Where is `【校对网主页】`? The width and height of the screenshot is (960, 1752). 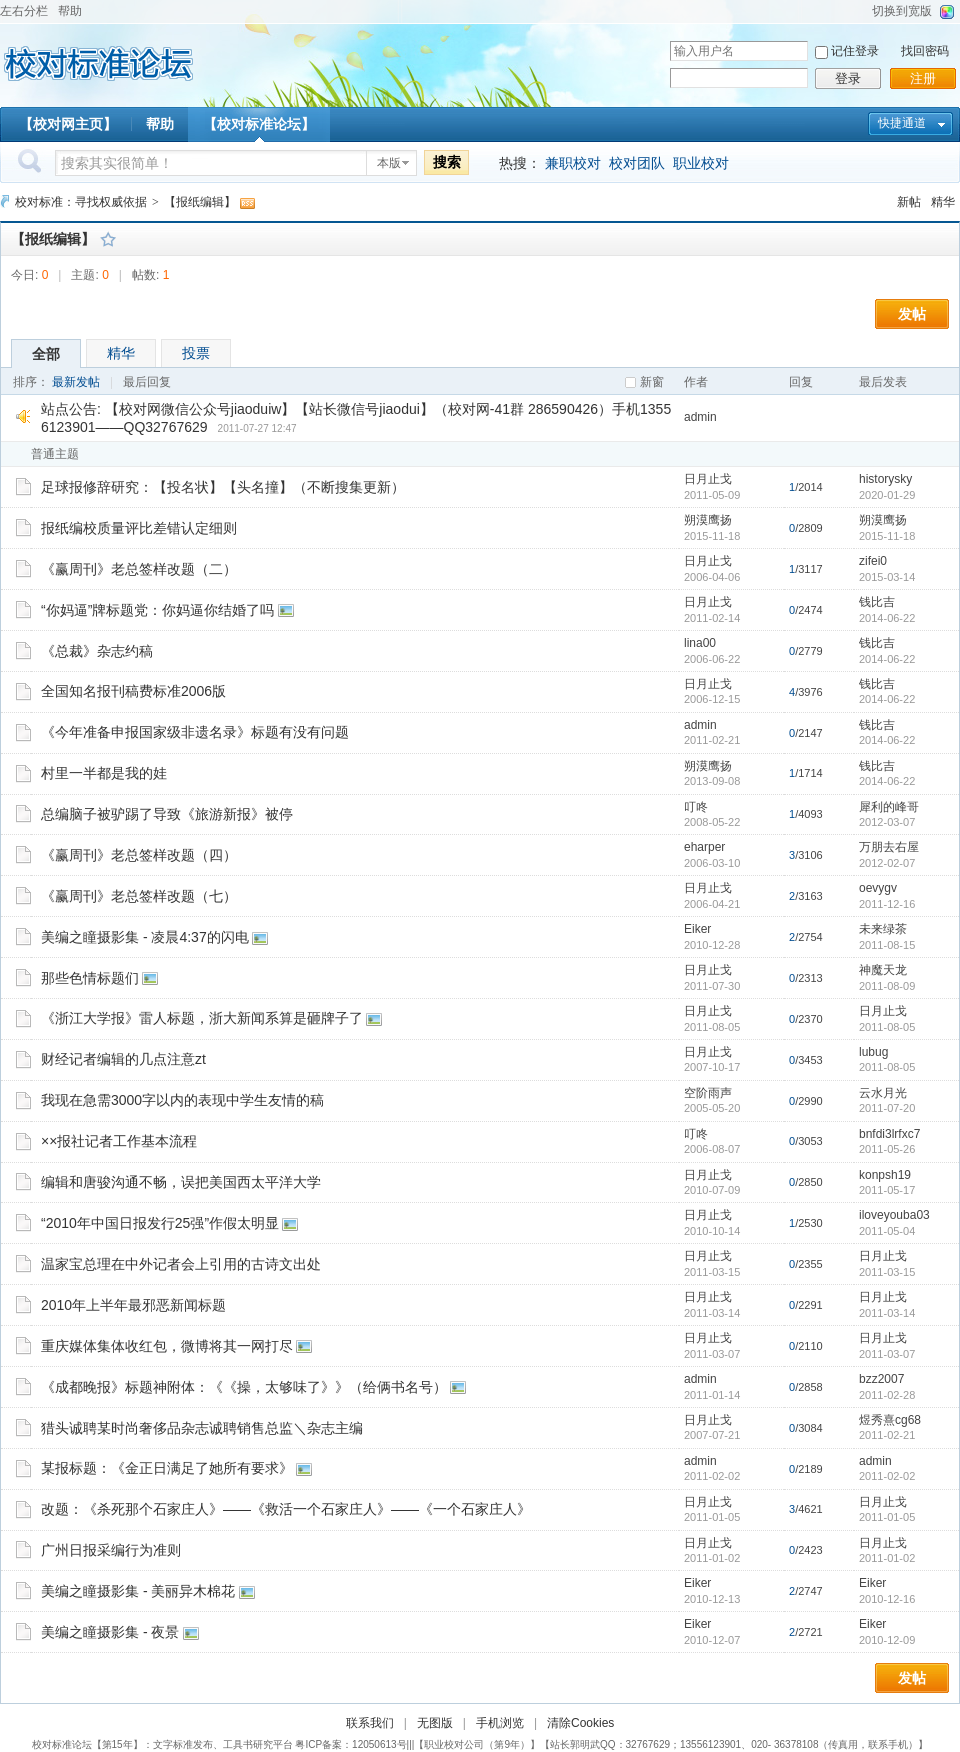
【校对网主页】 is located at coordinates (68, 124).